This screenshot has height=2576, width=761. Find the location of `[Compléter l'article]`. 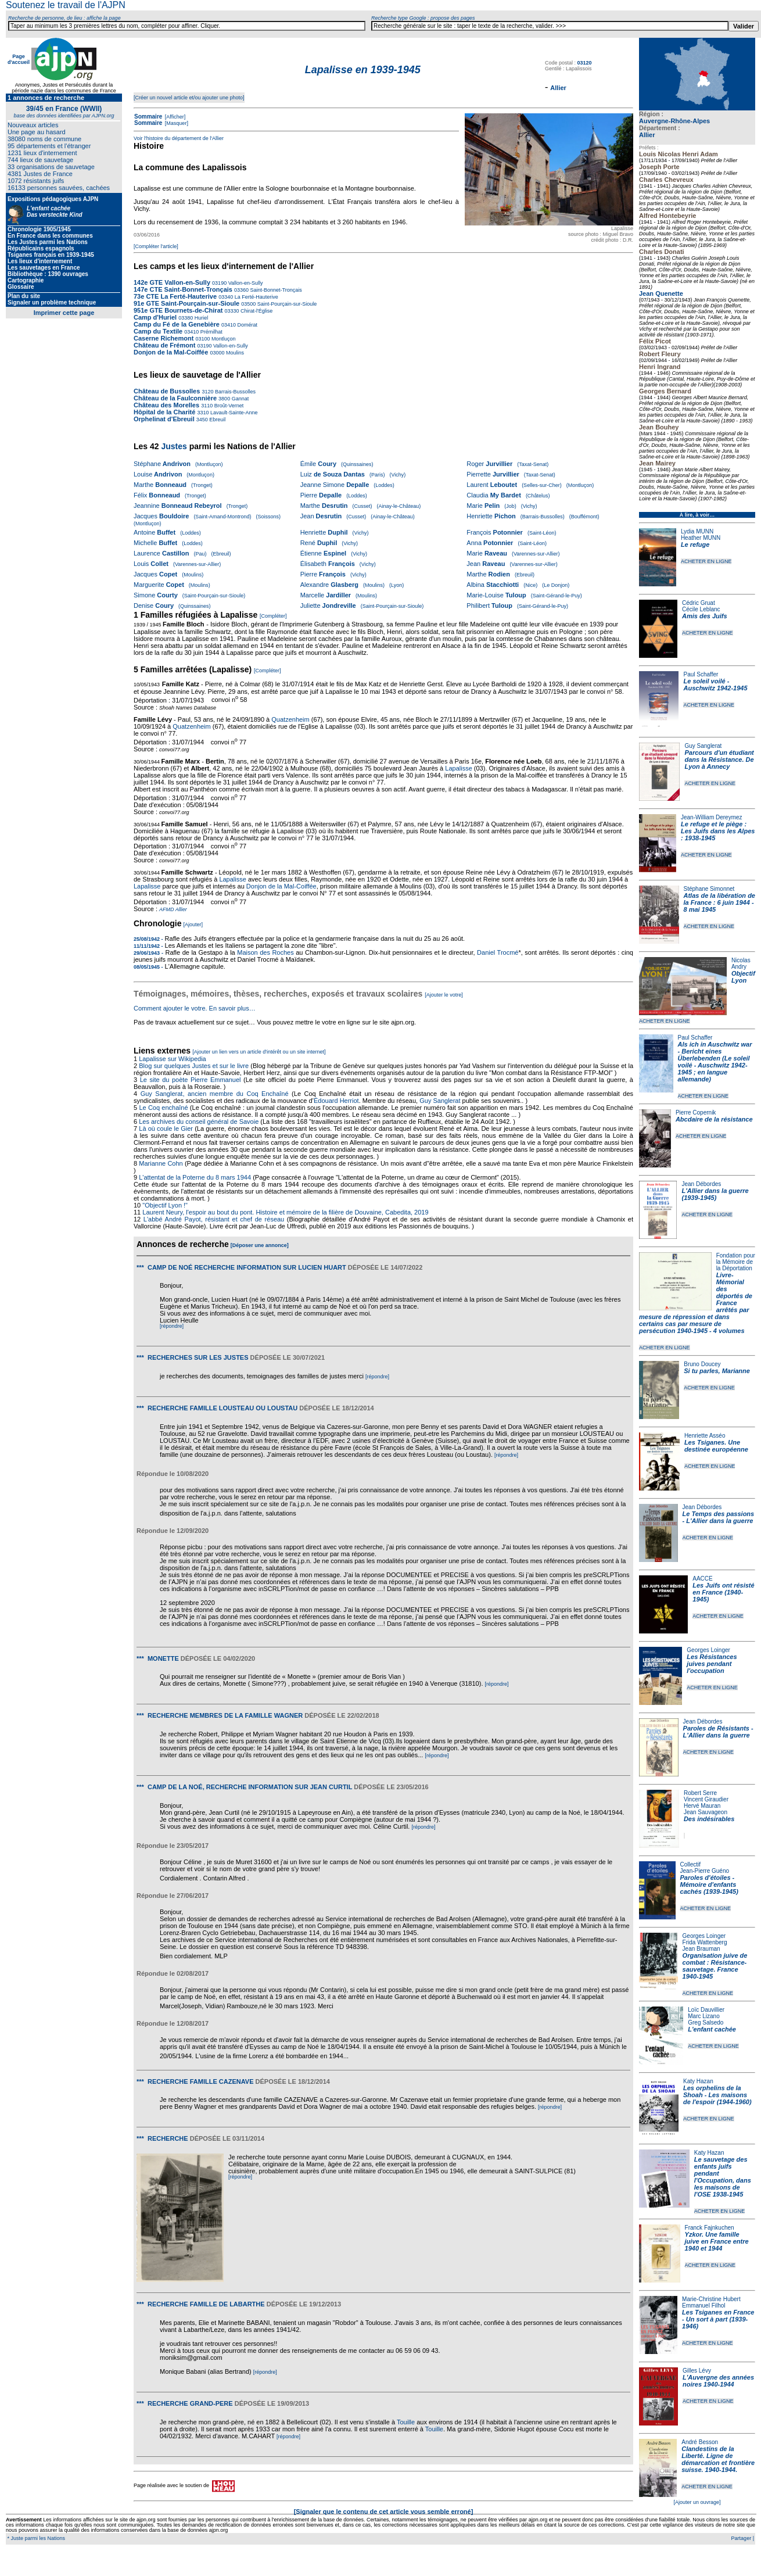

[Compléter l'article] is located at coordinates (156, 246).